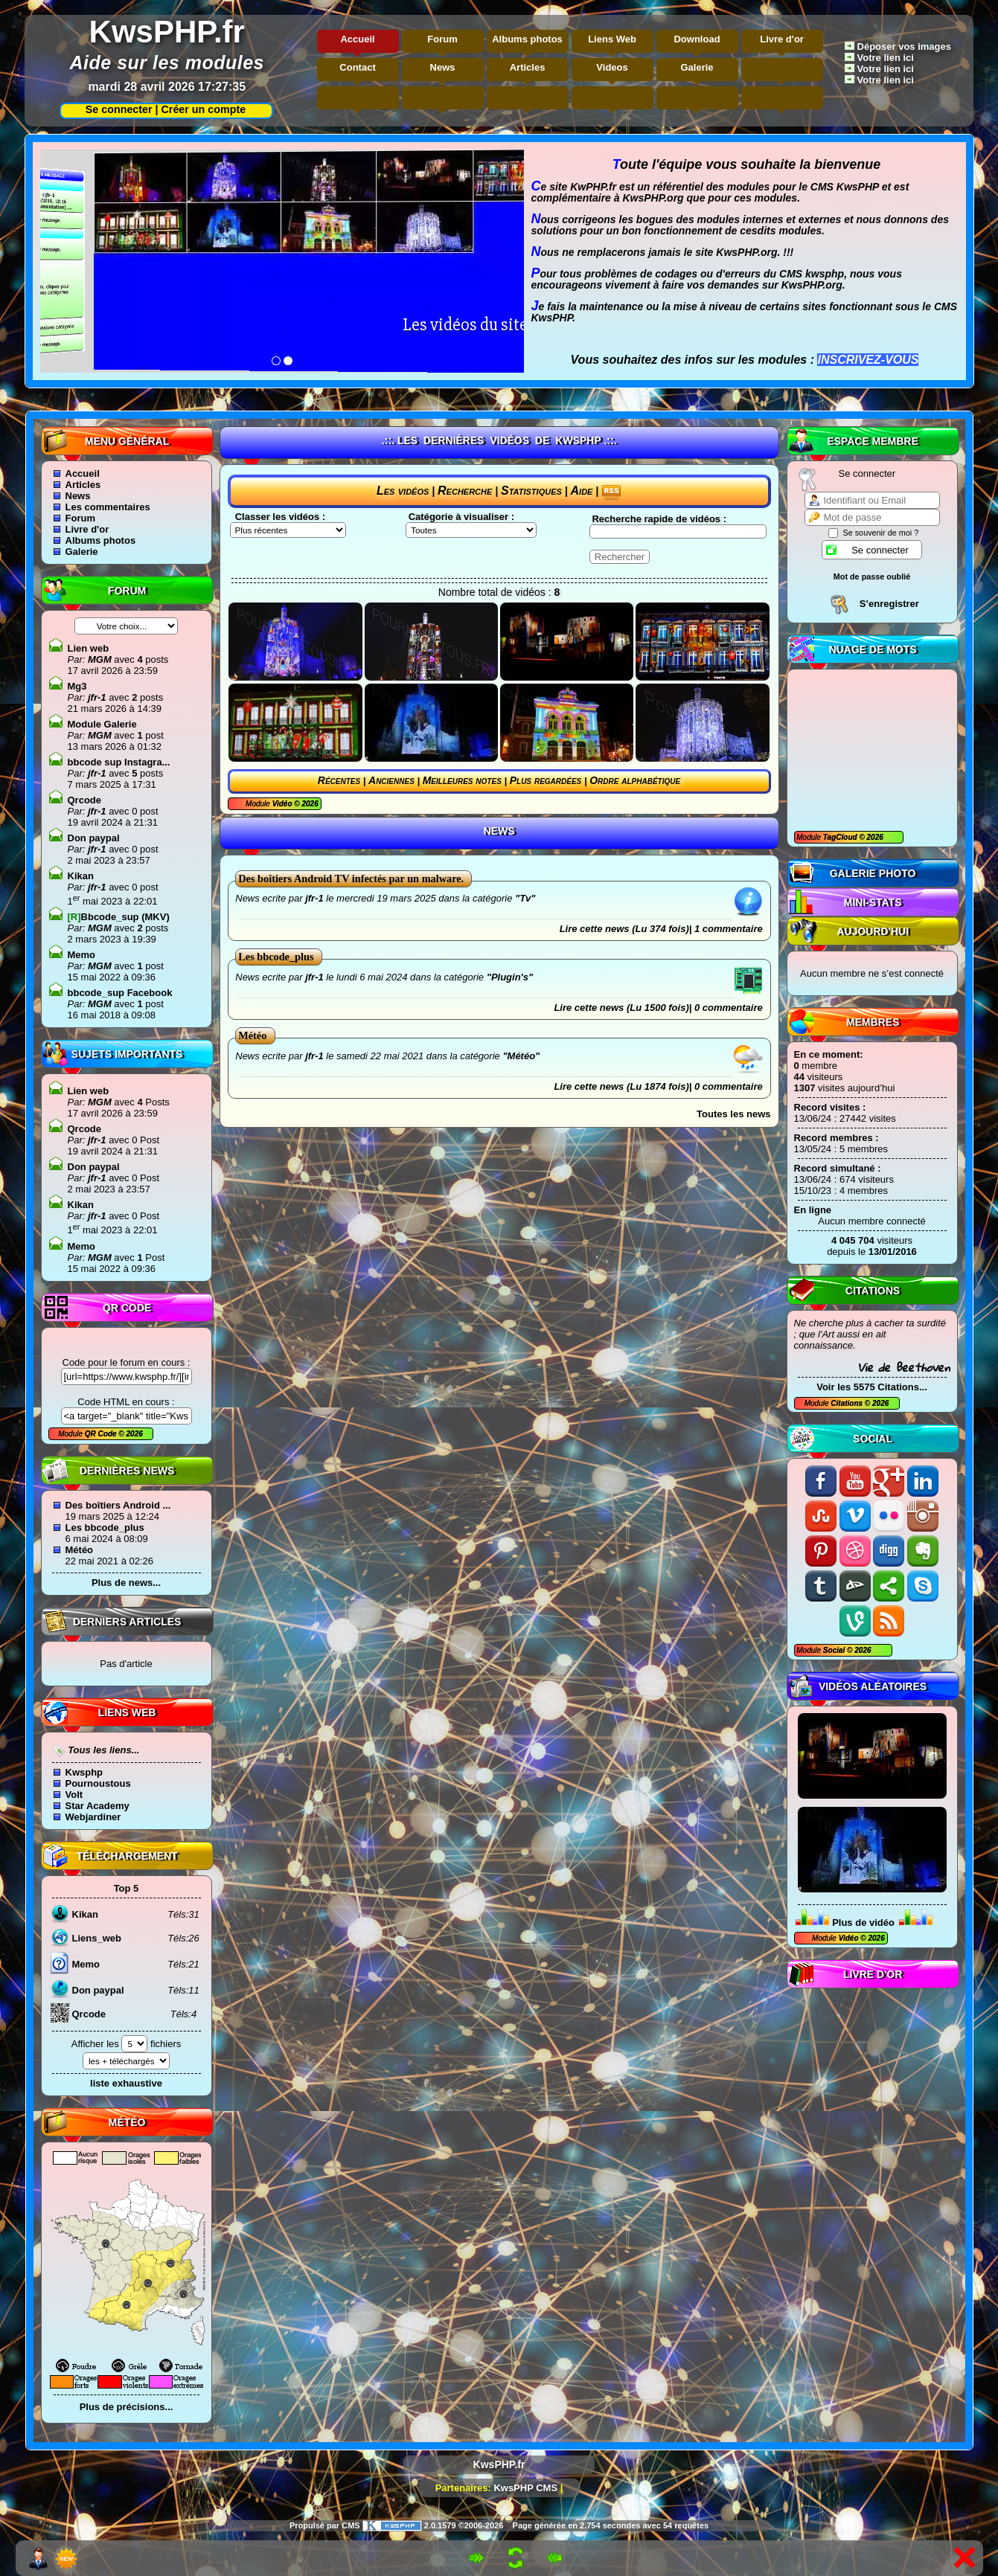 This screenshot has height=2576, width=998. Describe the element at coordinates (203, 109) in the screenshot. I see `Créer un compte` at that location.